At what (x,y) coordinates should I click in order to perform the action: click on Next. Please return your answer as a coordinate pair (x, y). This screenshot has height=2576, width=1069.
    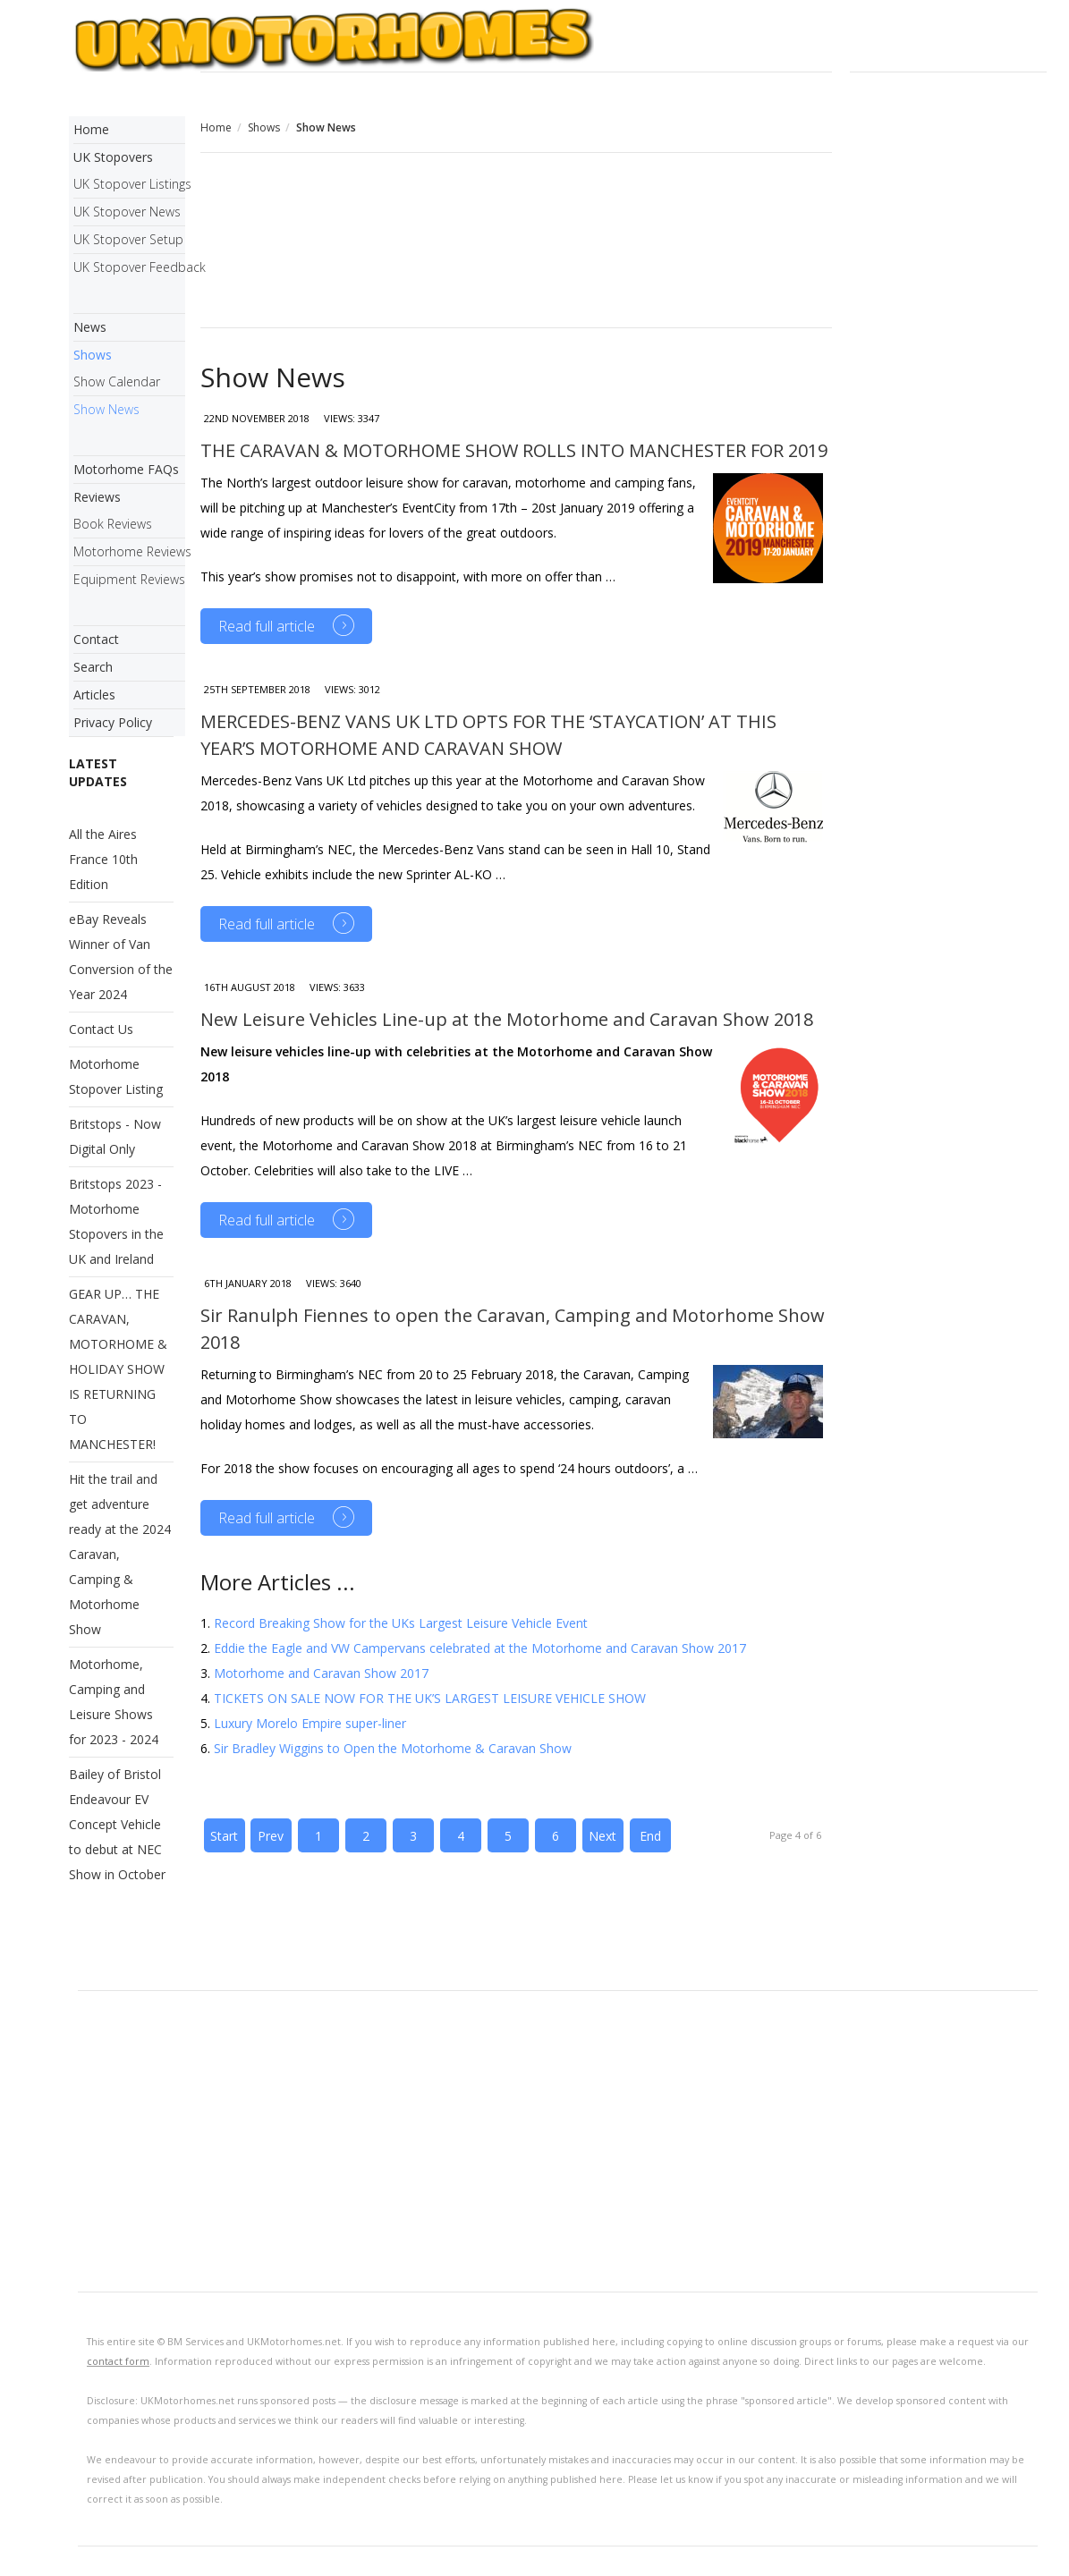
    Looking at the image, I should click on (602, 1835).